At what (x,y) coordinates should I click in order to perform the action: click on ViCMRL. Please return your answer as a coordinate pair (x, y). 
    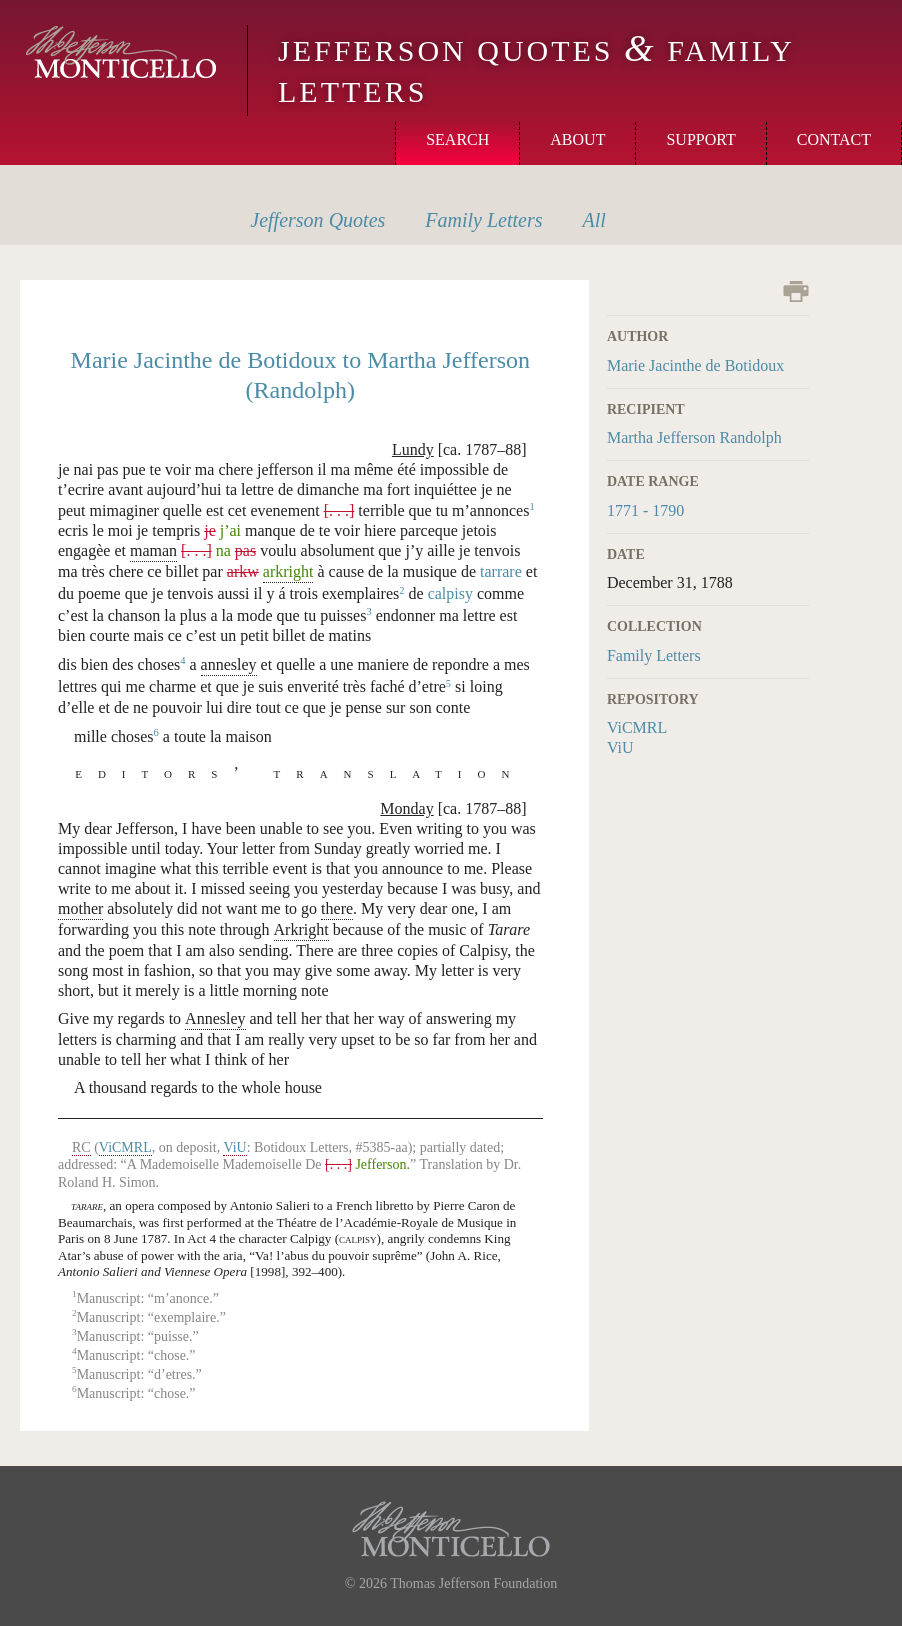
    Looking at the image, I should click on (637, 727).